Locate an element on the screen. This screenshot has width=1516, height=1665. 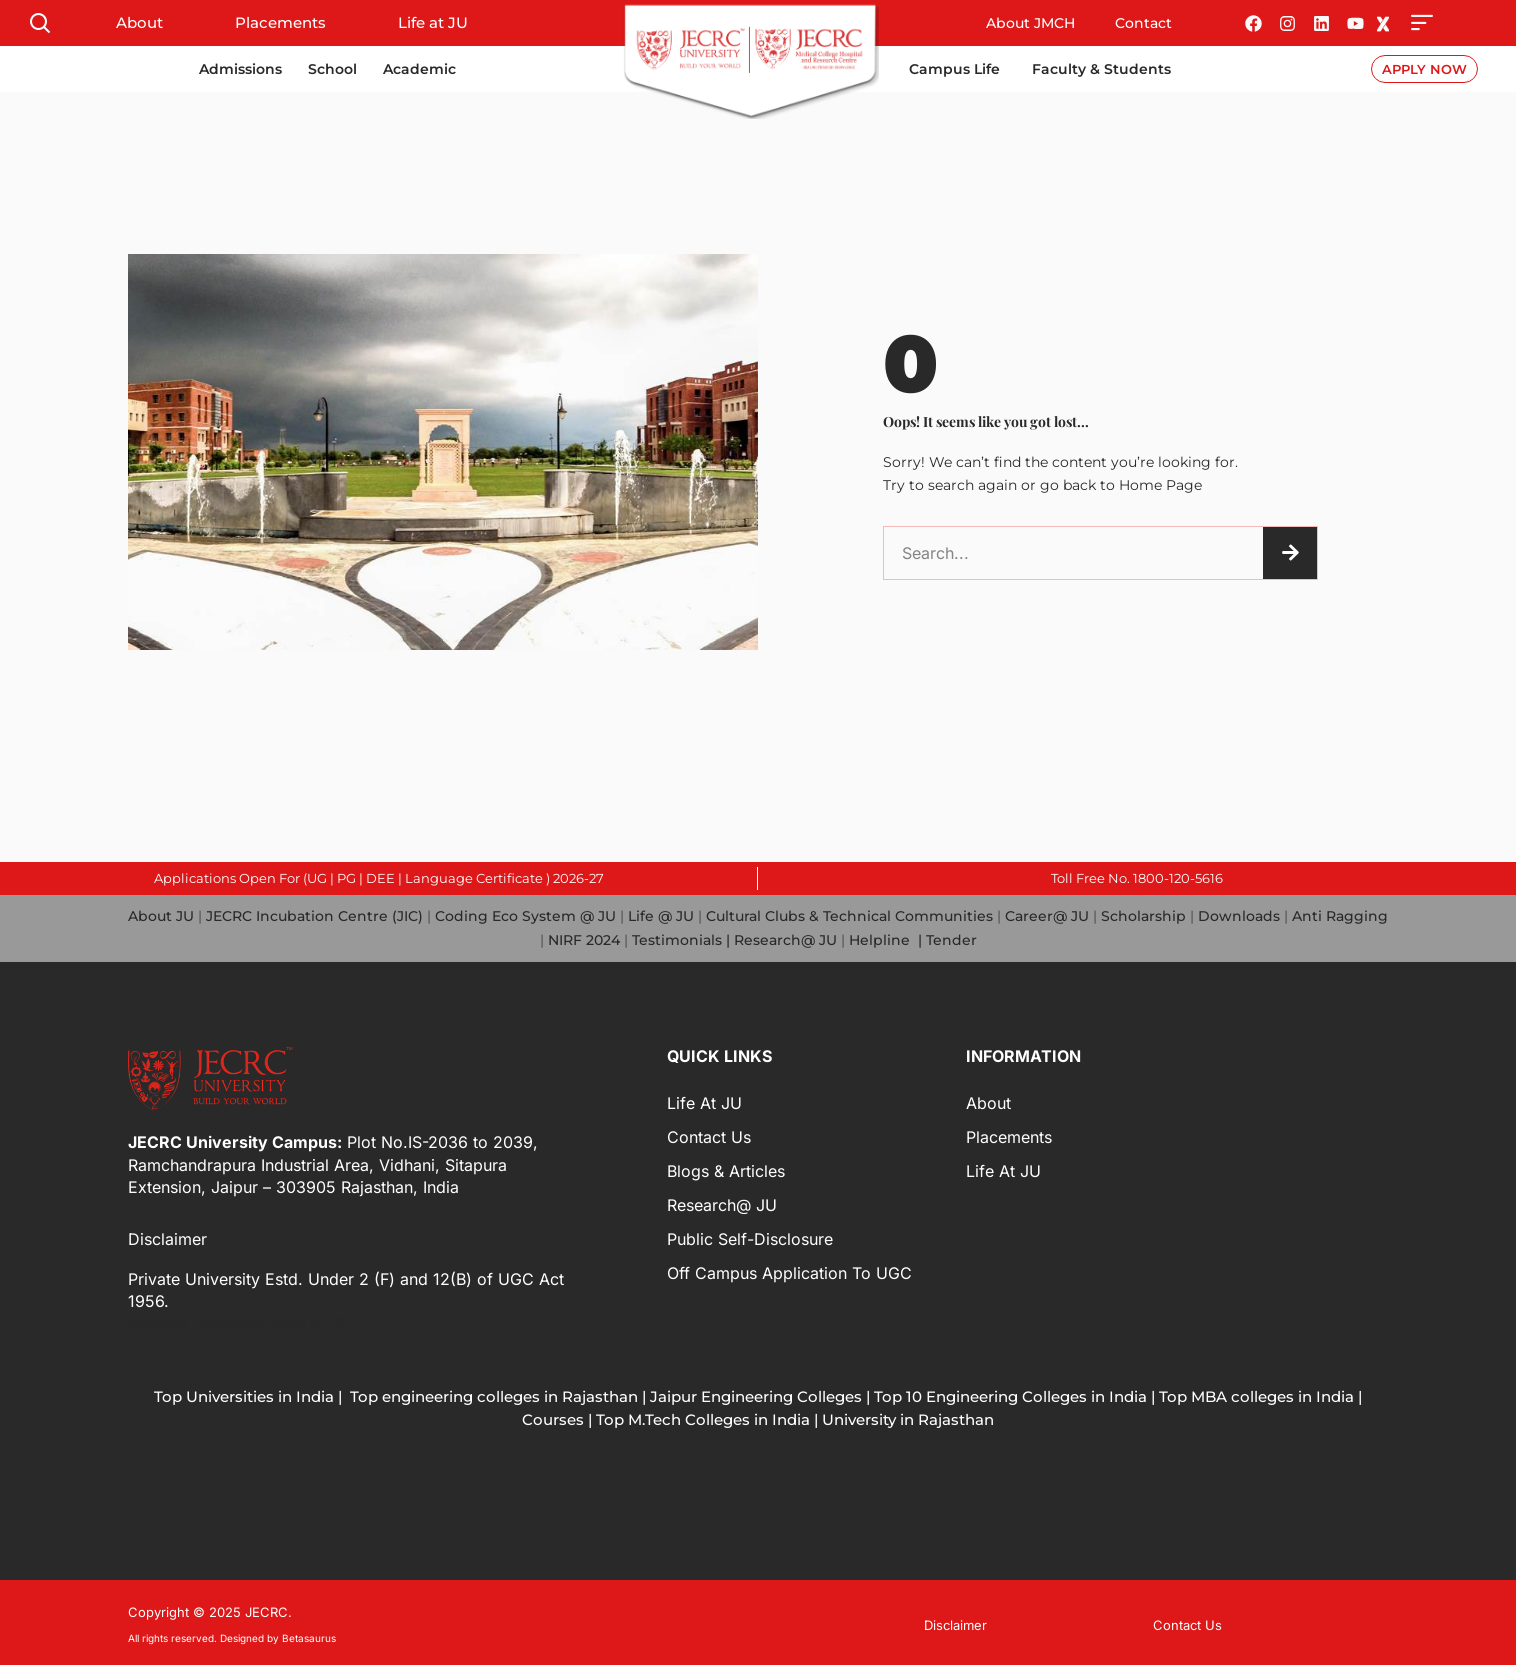
Faculty & Students is located at coordinates (1101, 69).